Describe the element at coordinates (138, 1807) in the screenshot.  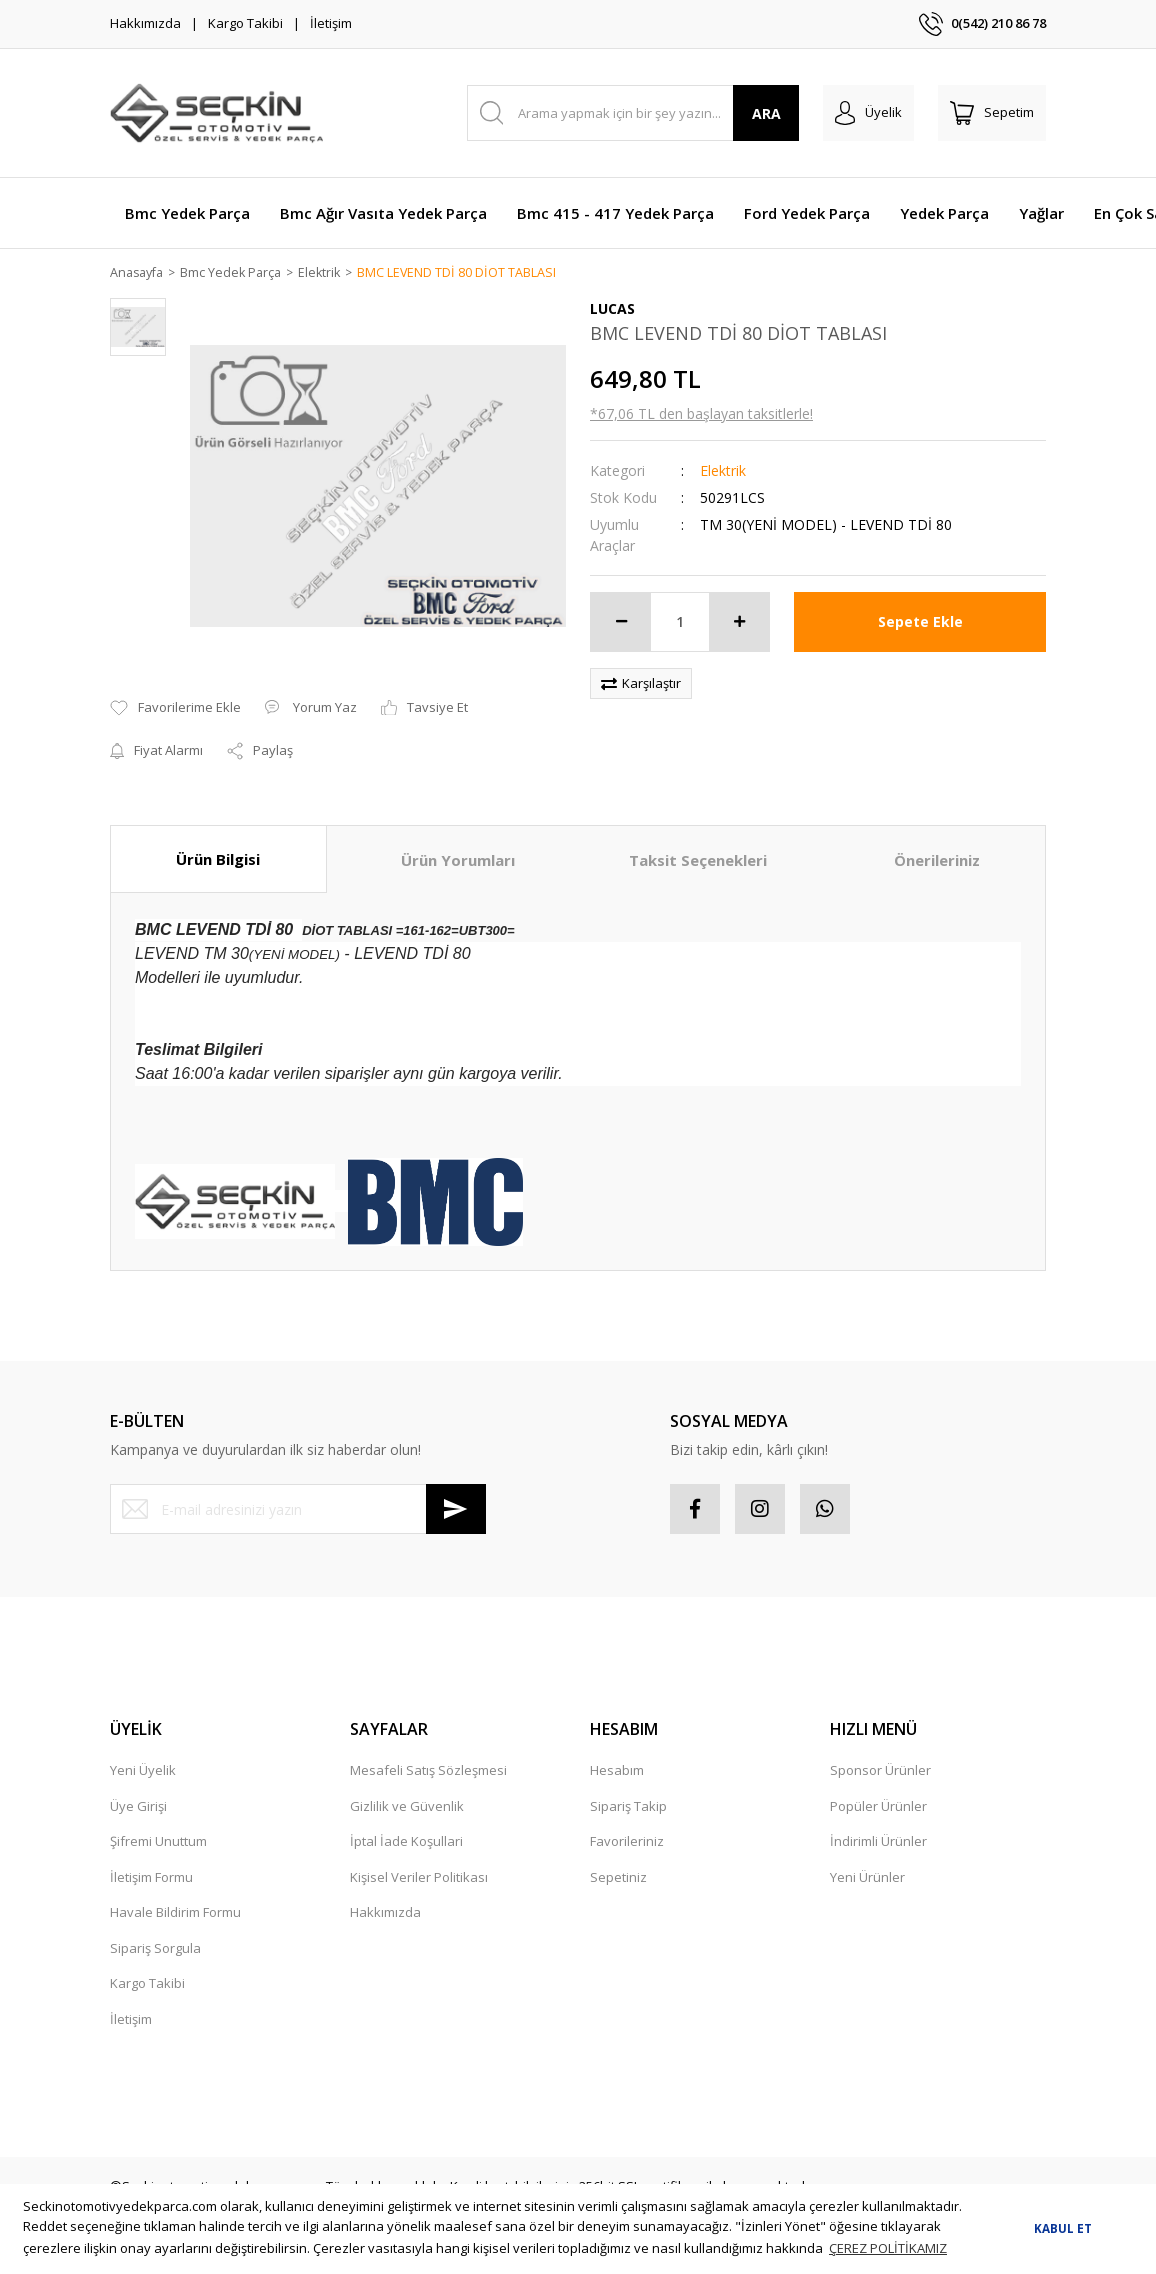
I see `Üye Girişi` at that location.